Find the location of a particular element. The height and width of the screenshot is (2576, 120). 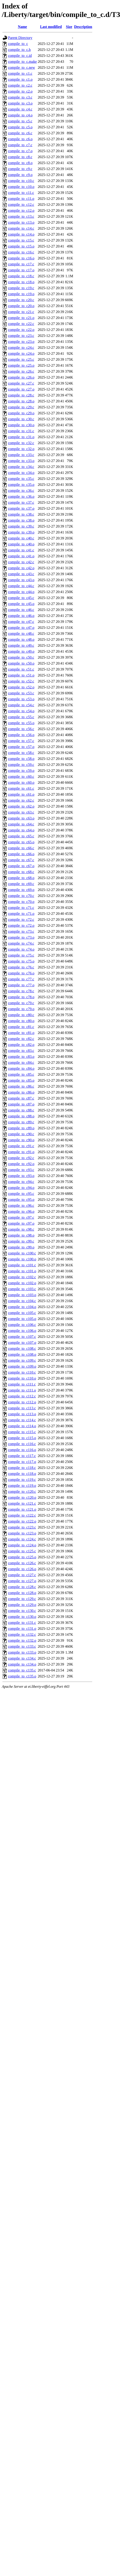

compile_to_c80.c is located at coordinates (21, 1015).